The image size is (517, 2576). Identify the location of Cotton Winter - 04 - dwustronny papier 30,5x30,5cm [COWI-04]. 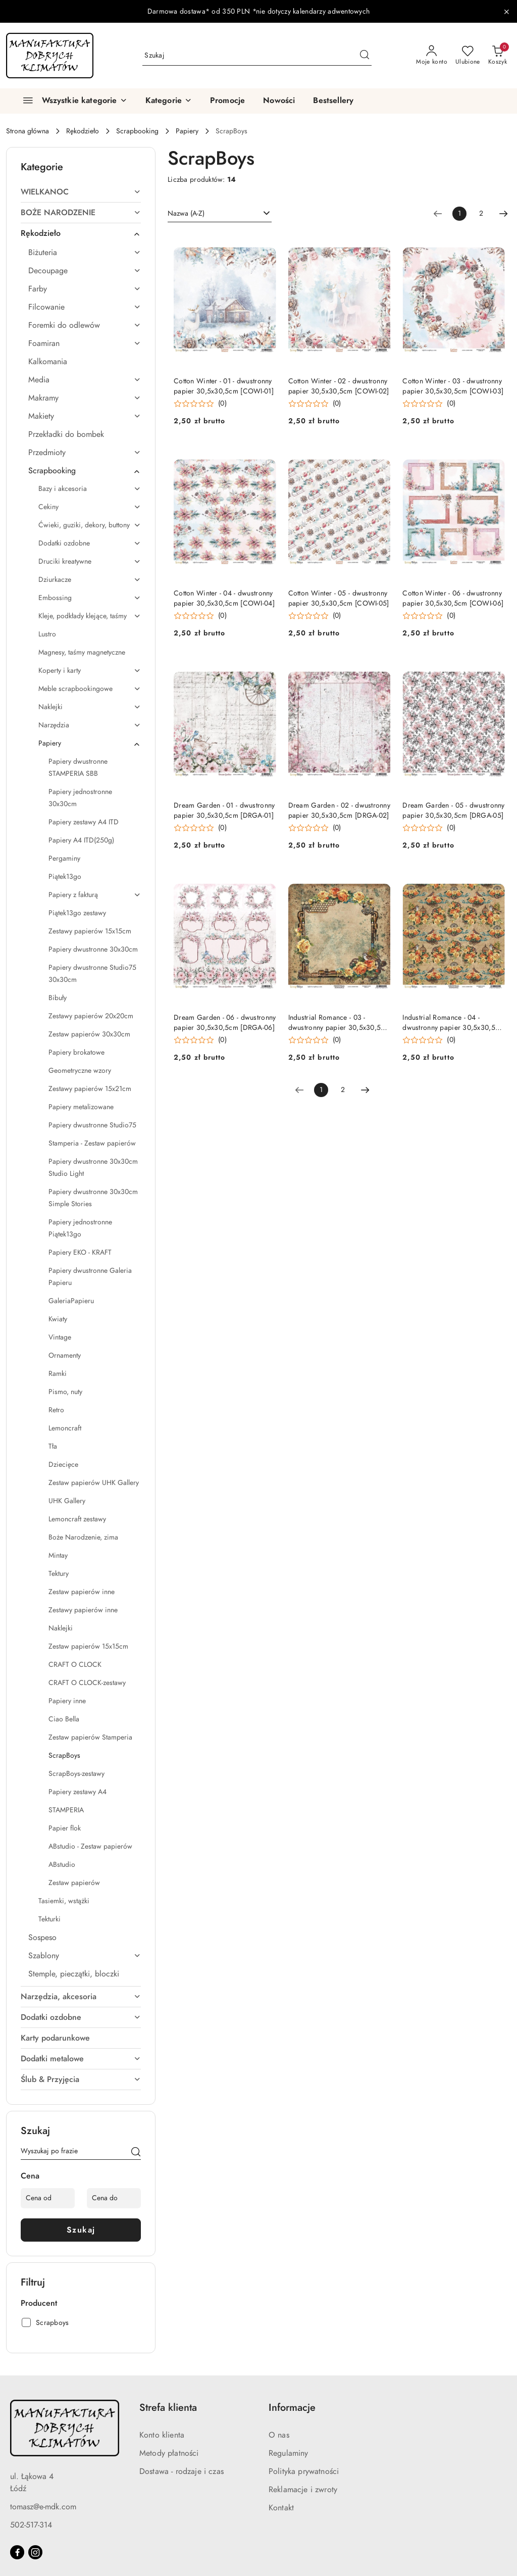
(224, 598).